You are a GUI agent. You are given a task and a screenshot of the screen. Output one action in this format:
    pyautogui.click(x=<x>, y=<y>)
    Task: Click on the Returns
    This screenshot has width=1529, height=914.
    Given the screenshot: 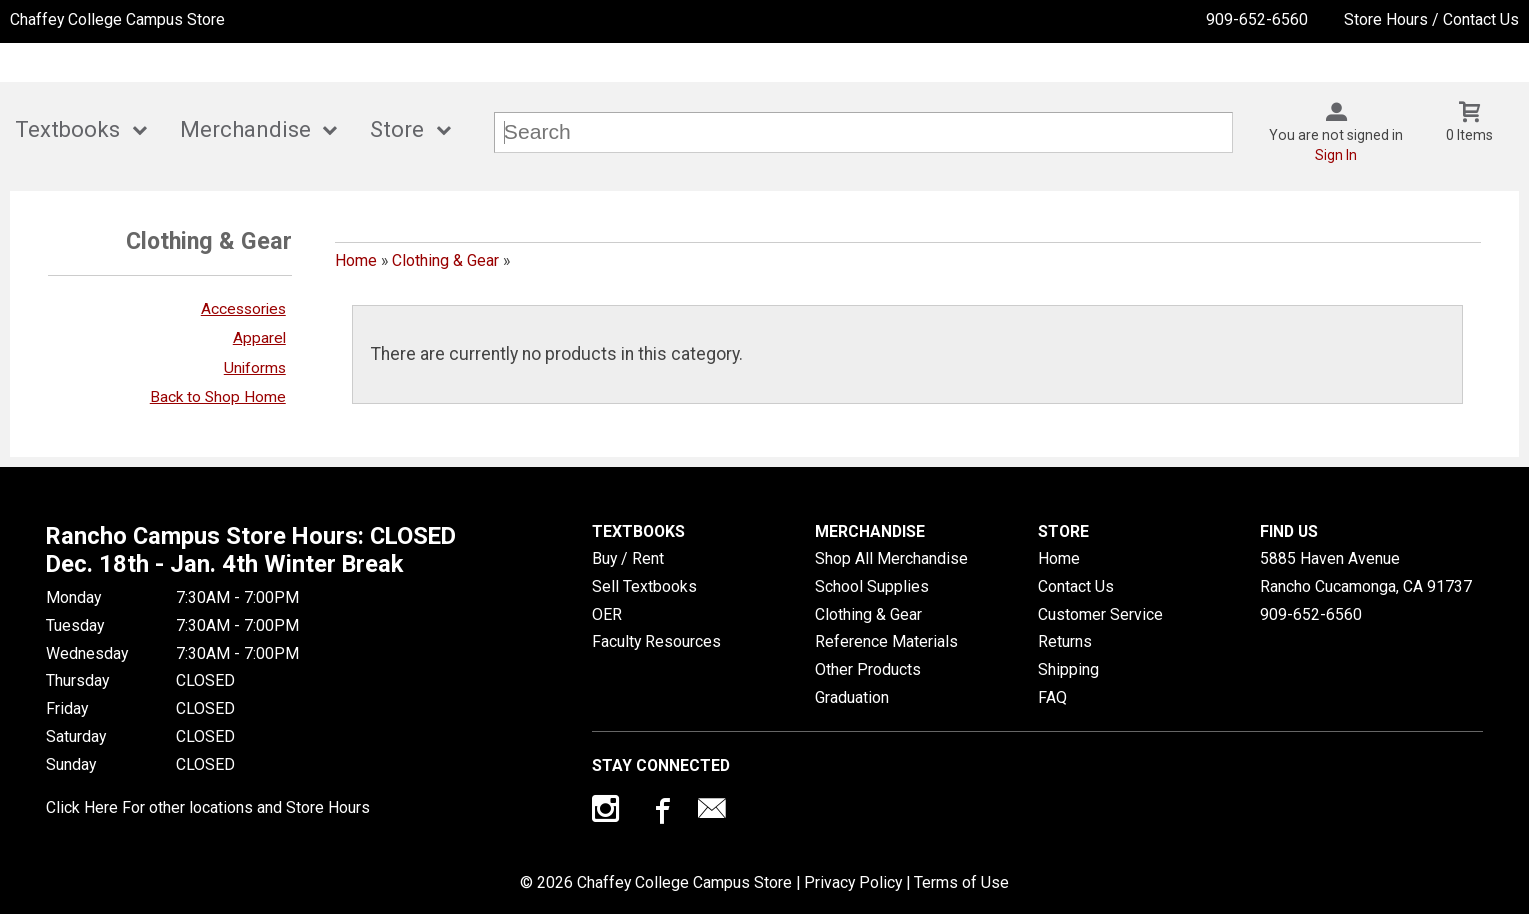 What is the action you would take?
    pyautogui.click(x=1065, y=641)
    